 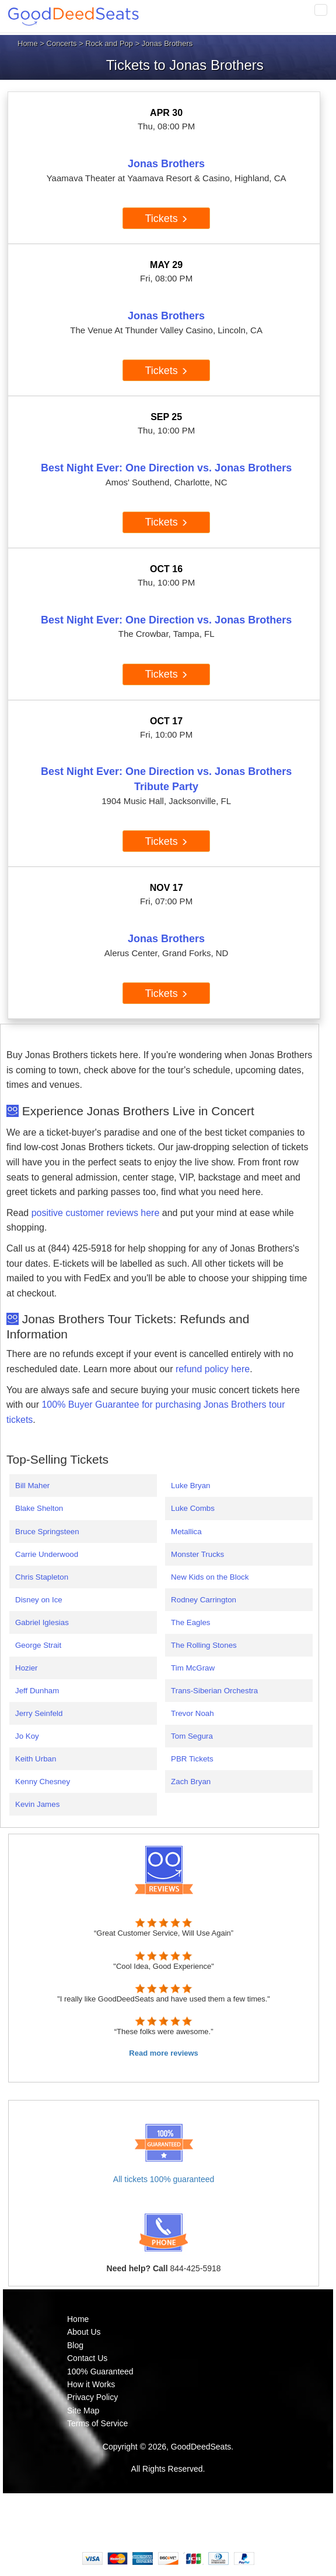 What do you see at coordinates (38, 1645) in the screenshot?
I see `George Strait` at bounding box center [38, 1645].